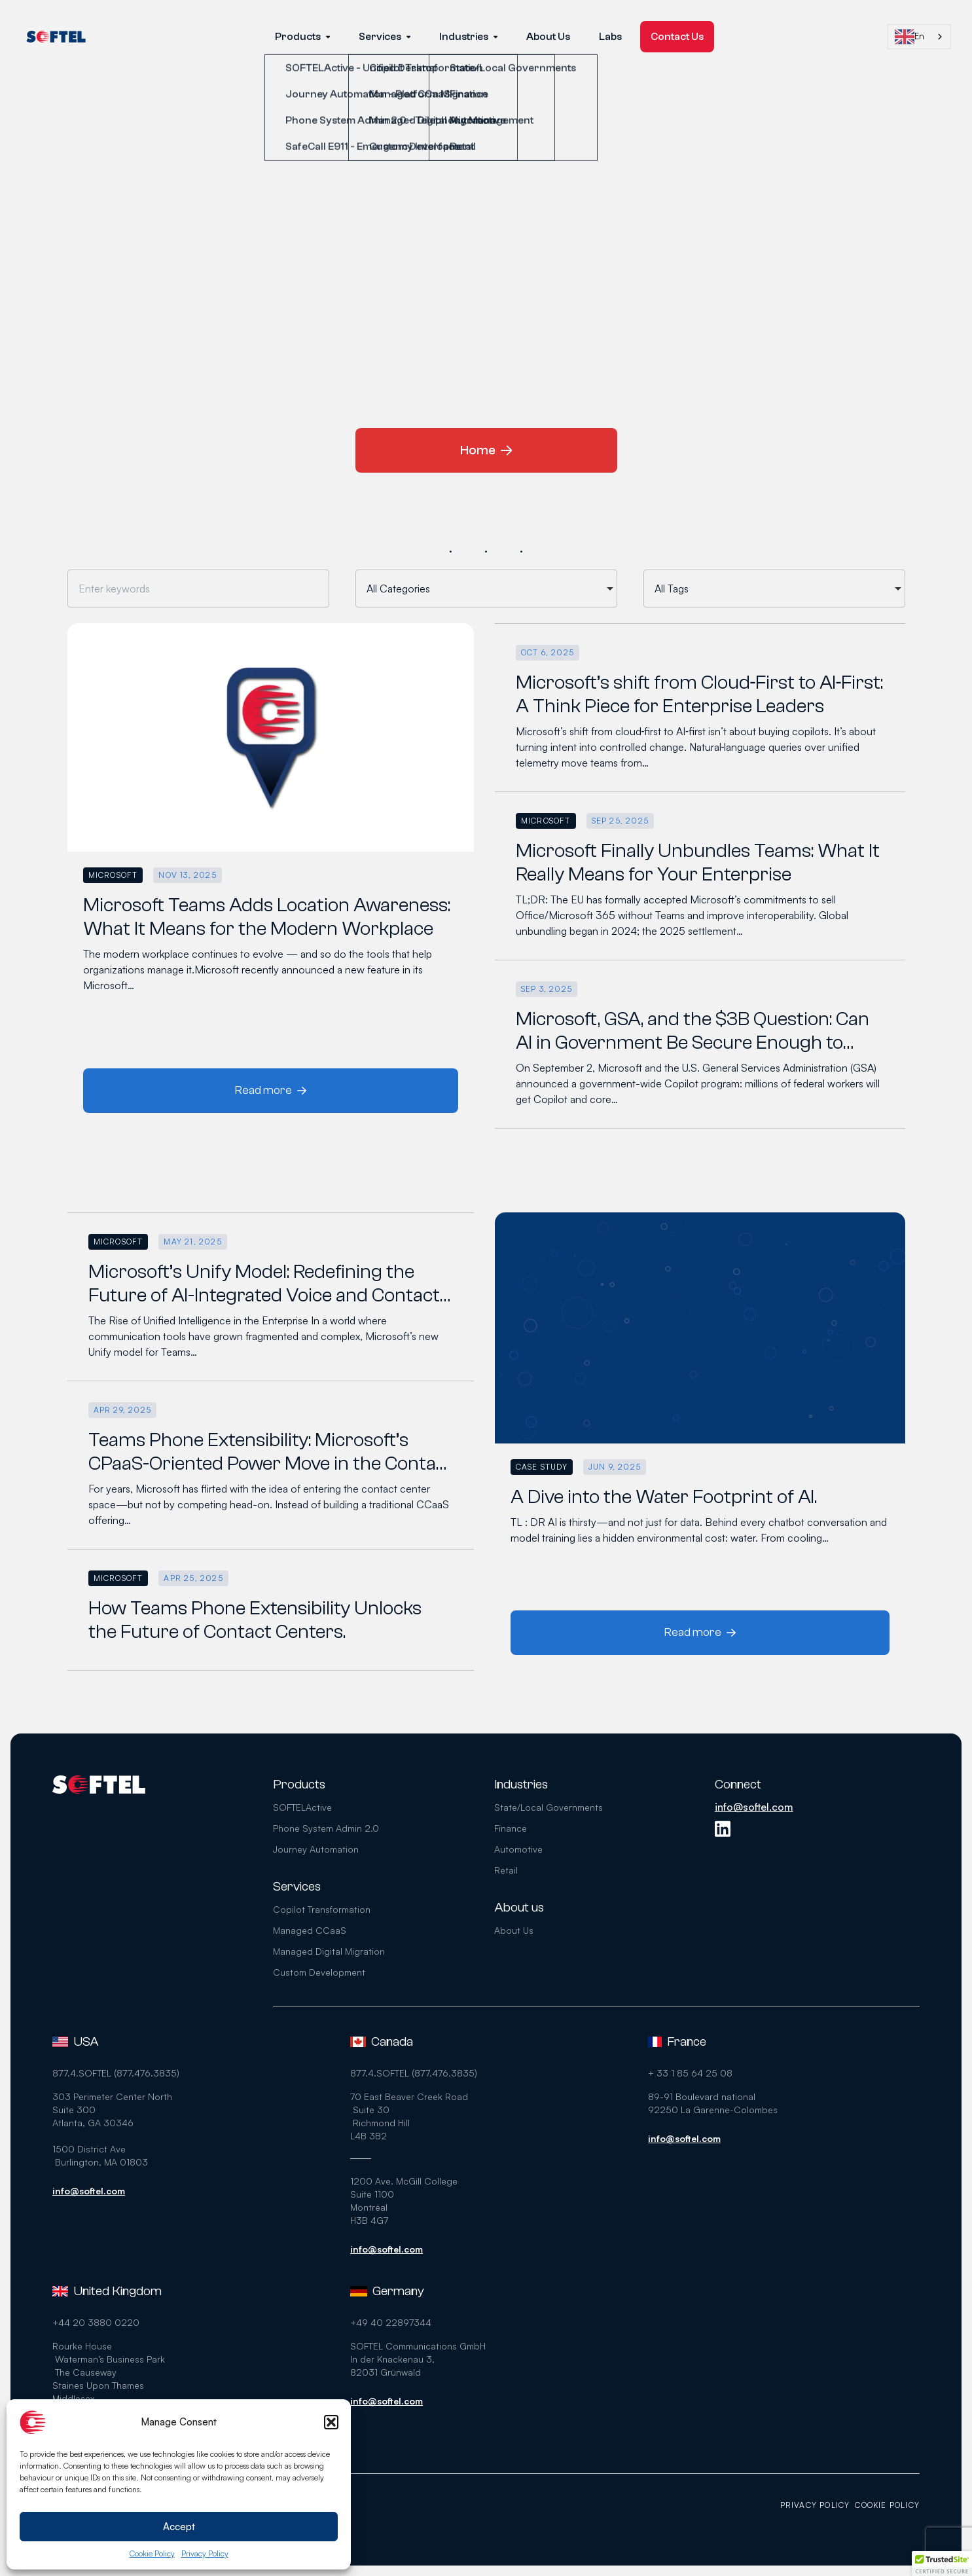 This screenshot has width=972, height=2576. Describe the element at coordinates (468, 37) in the screenshot. I see `Industries` at that location.